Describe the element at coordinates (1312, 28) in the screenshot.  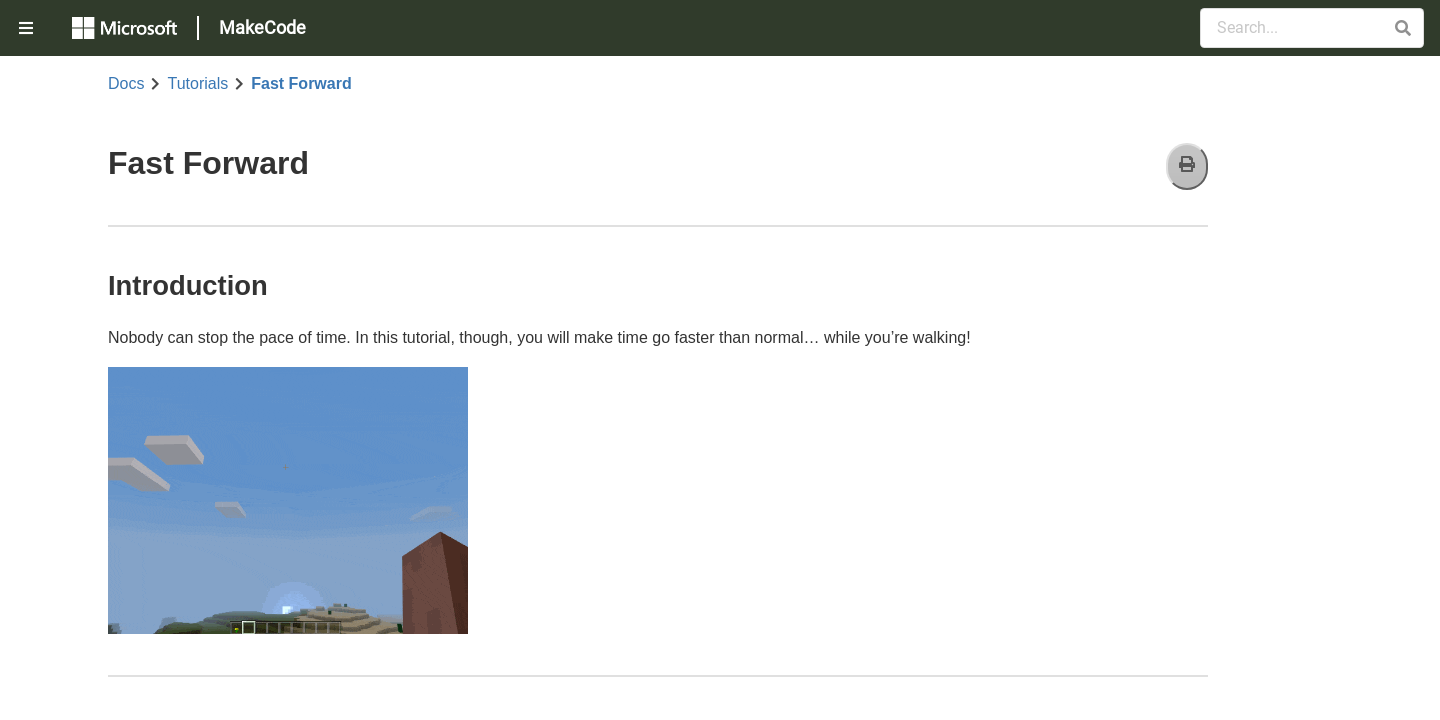
I see `[Search Documentation]` at that location.